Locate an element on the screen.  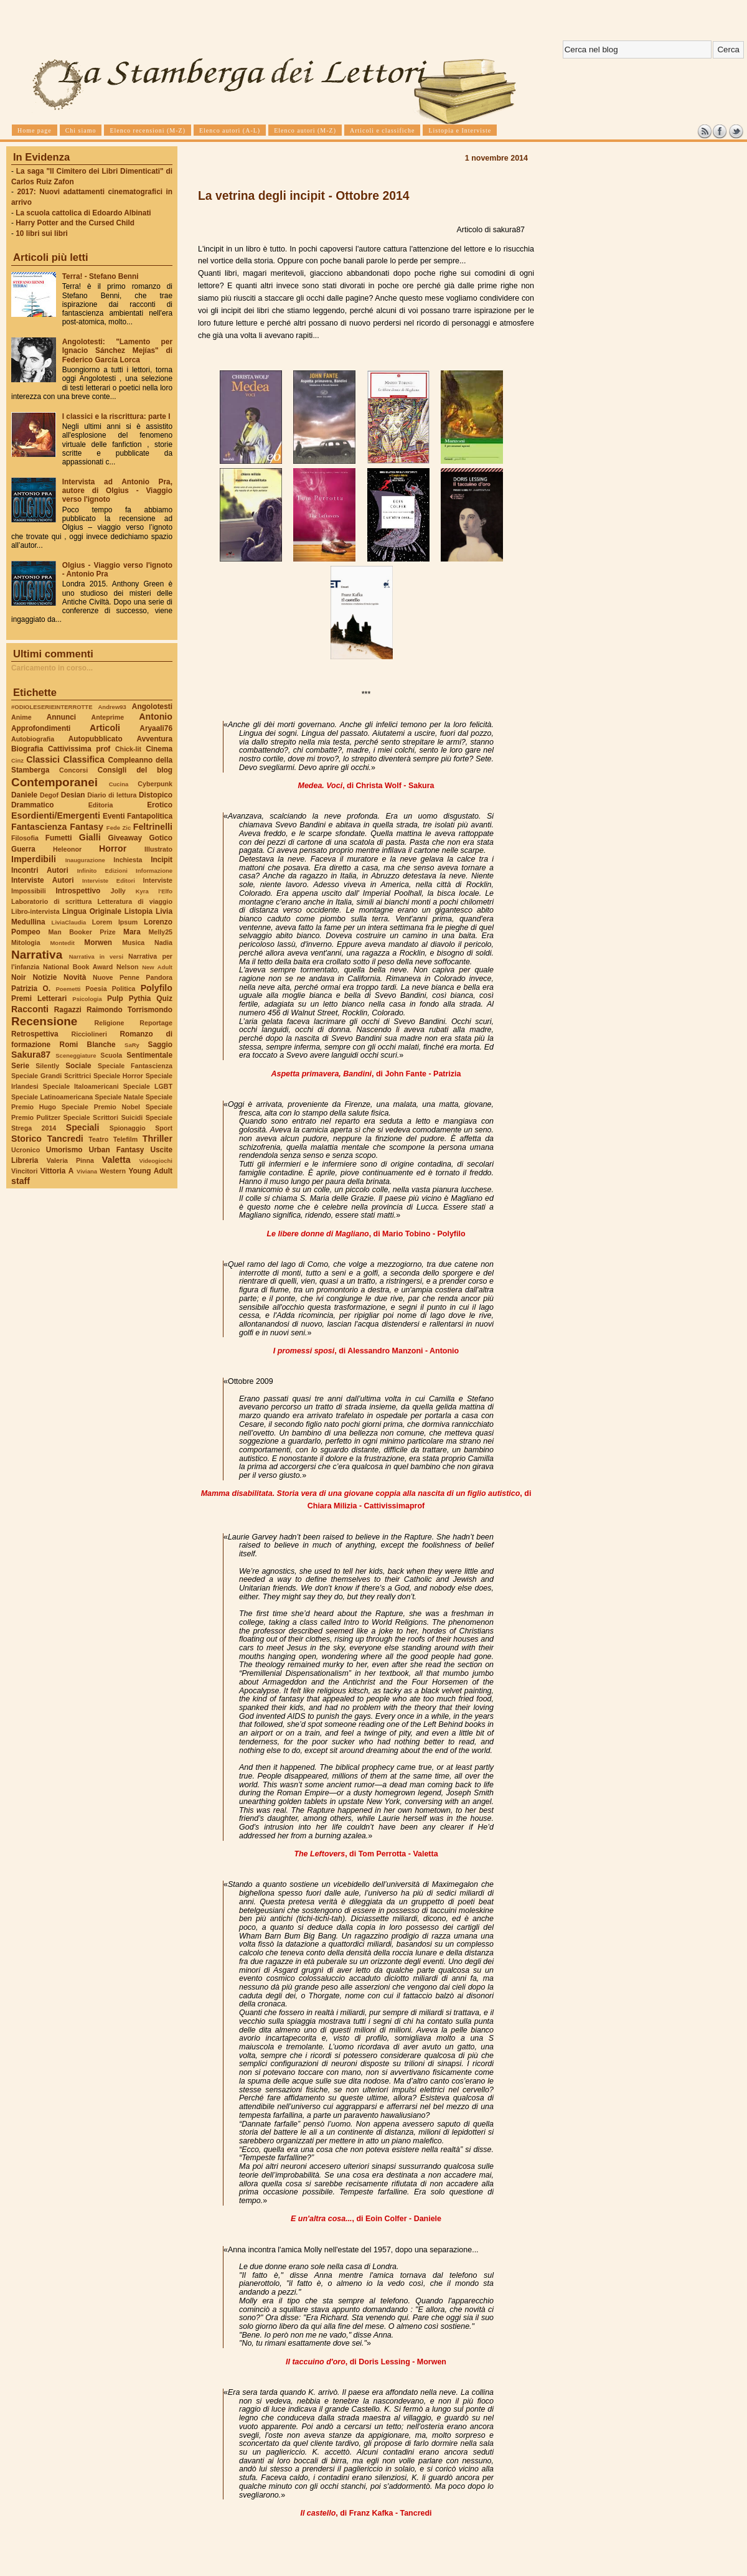
Esordienti/Emergenti is located at coordinates (55, 815).